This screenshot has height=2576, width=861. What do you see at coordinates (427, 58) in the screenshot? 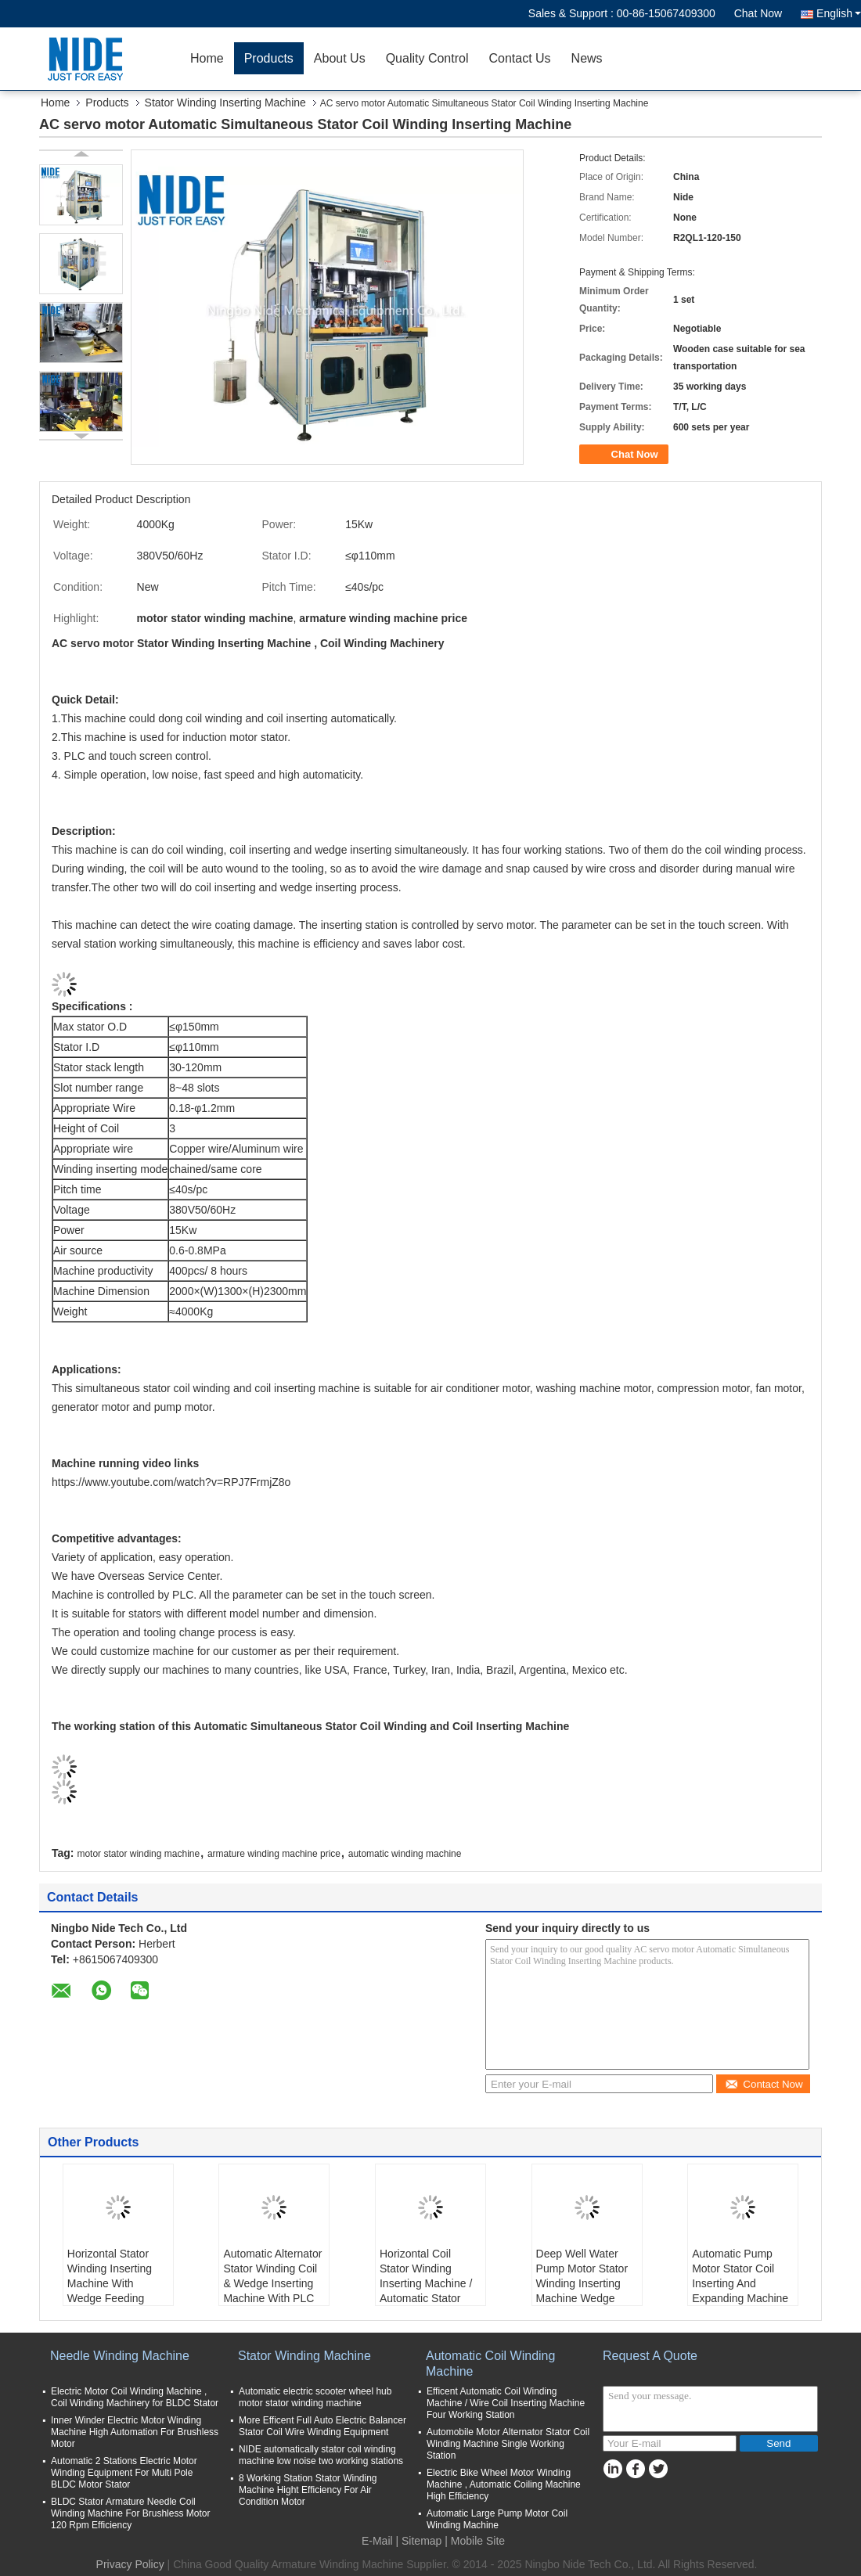
I see `Quality Control` at bounding box center [427, 58].